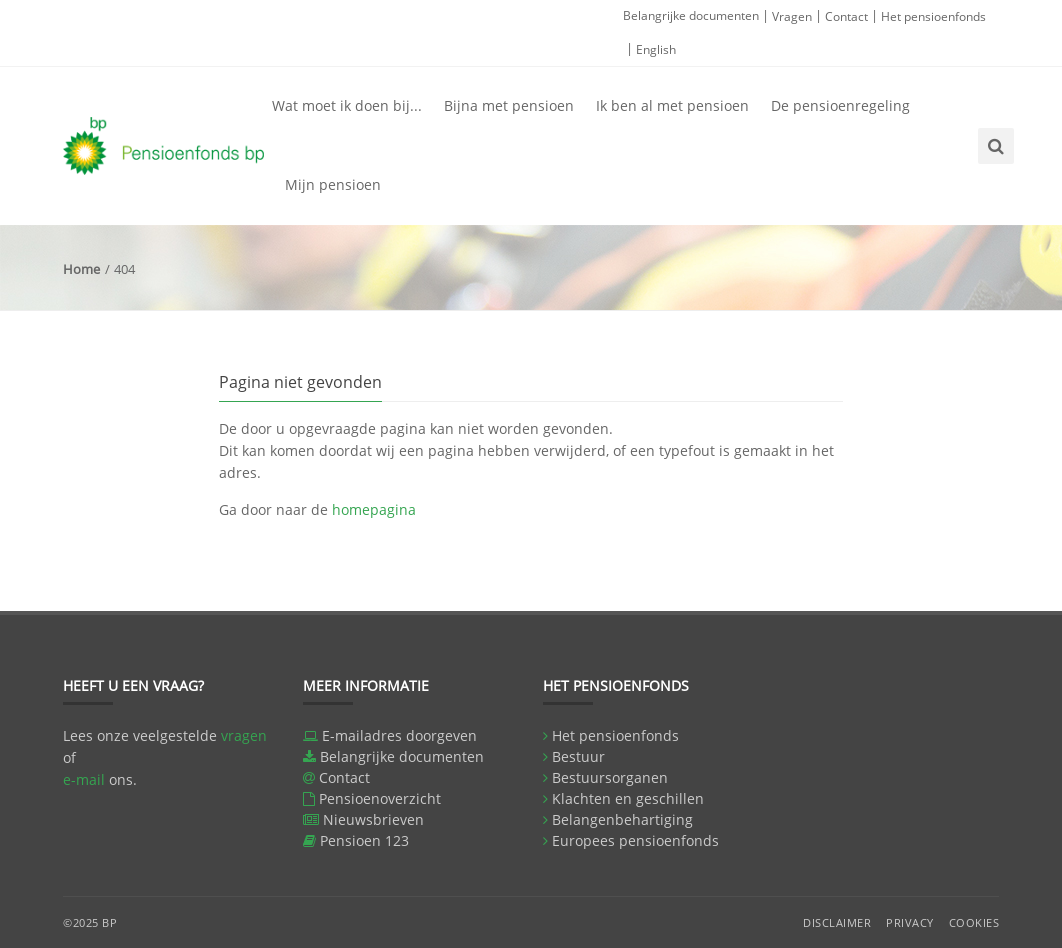 The height and width of the screenshot is (948, 1062). Describe the element at coordinates (691, 15) in the screenshot. I see `Belangrijke documenten` at that location.